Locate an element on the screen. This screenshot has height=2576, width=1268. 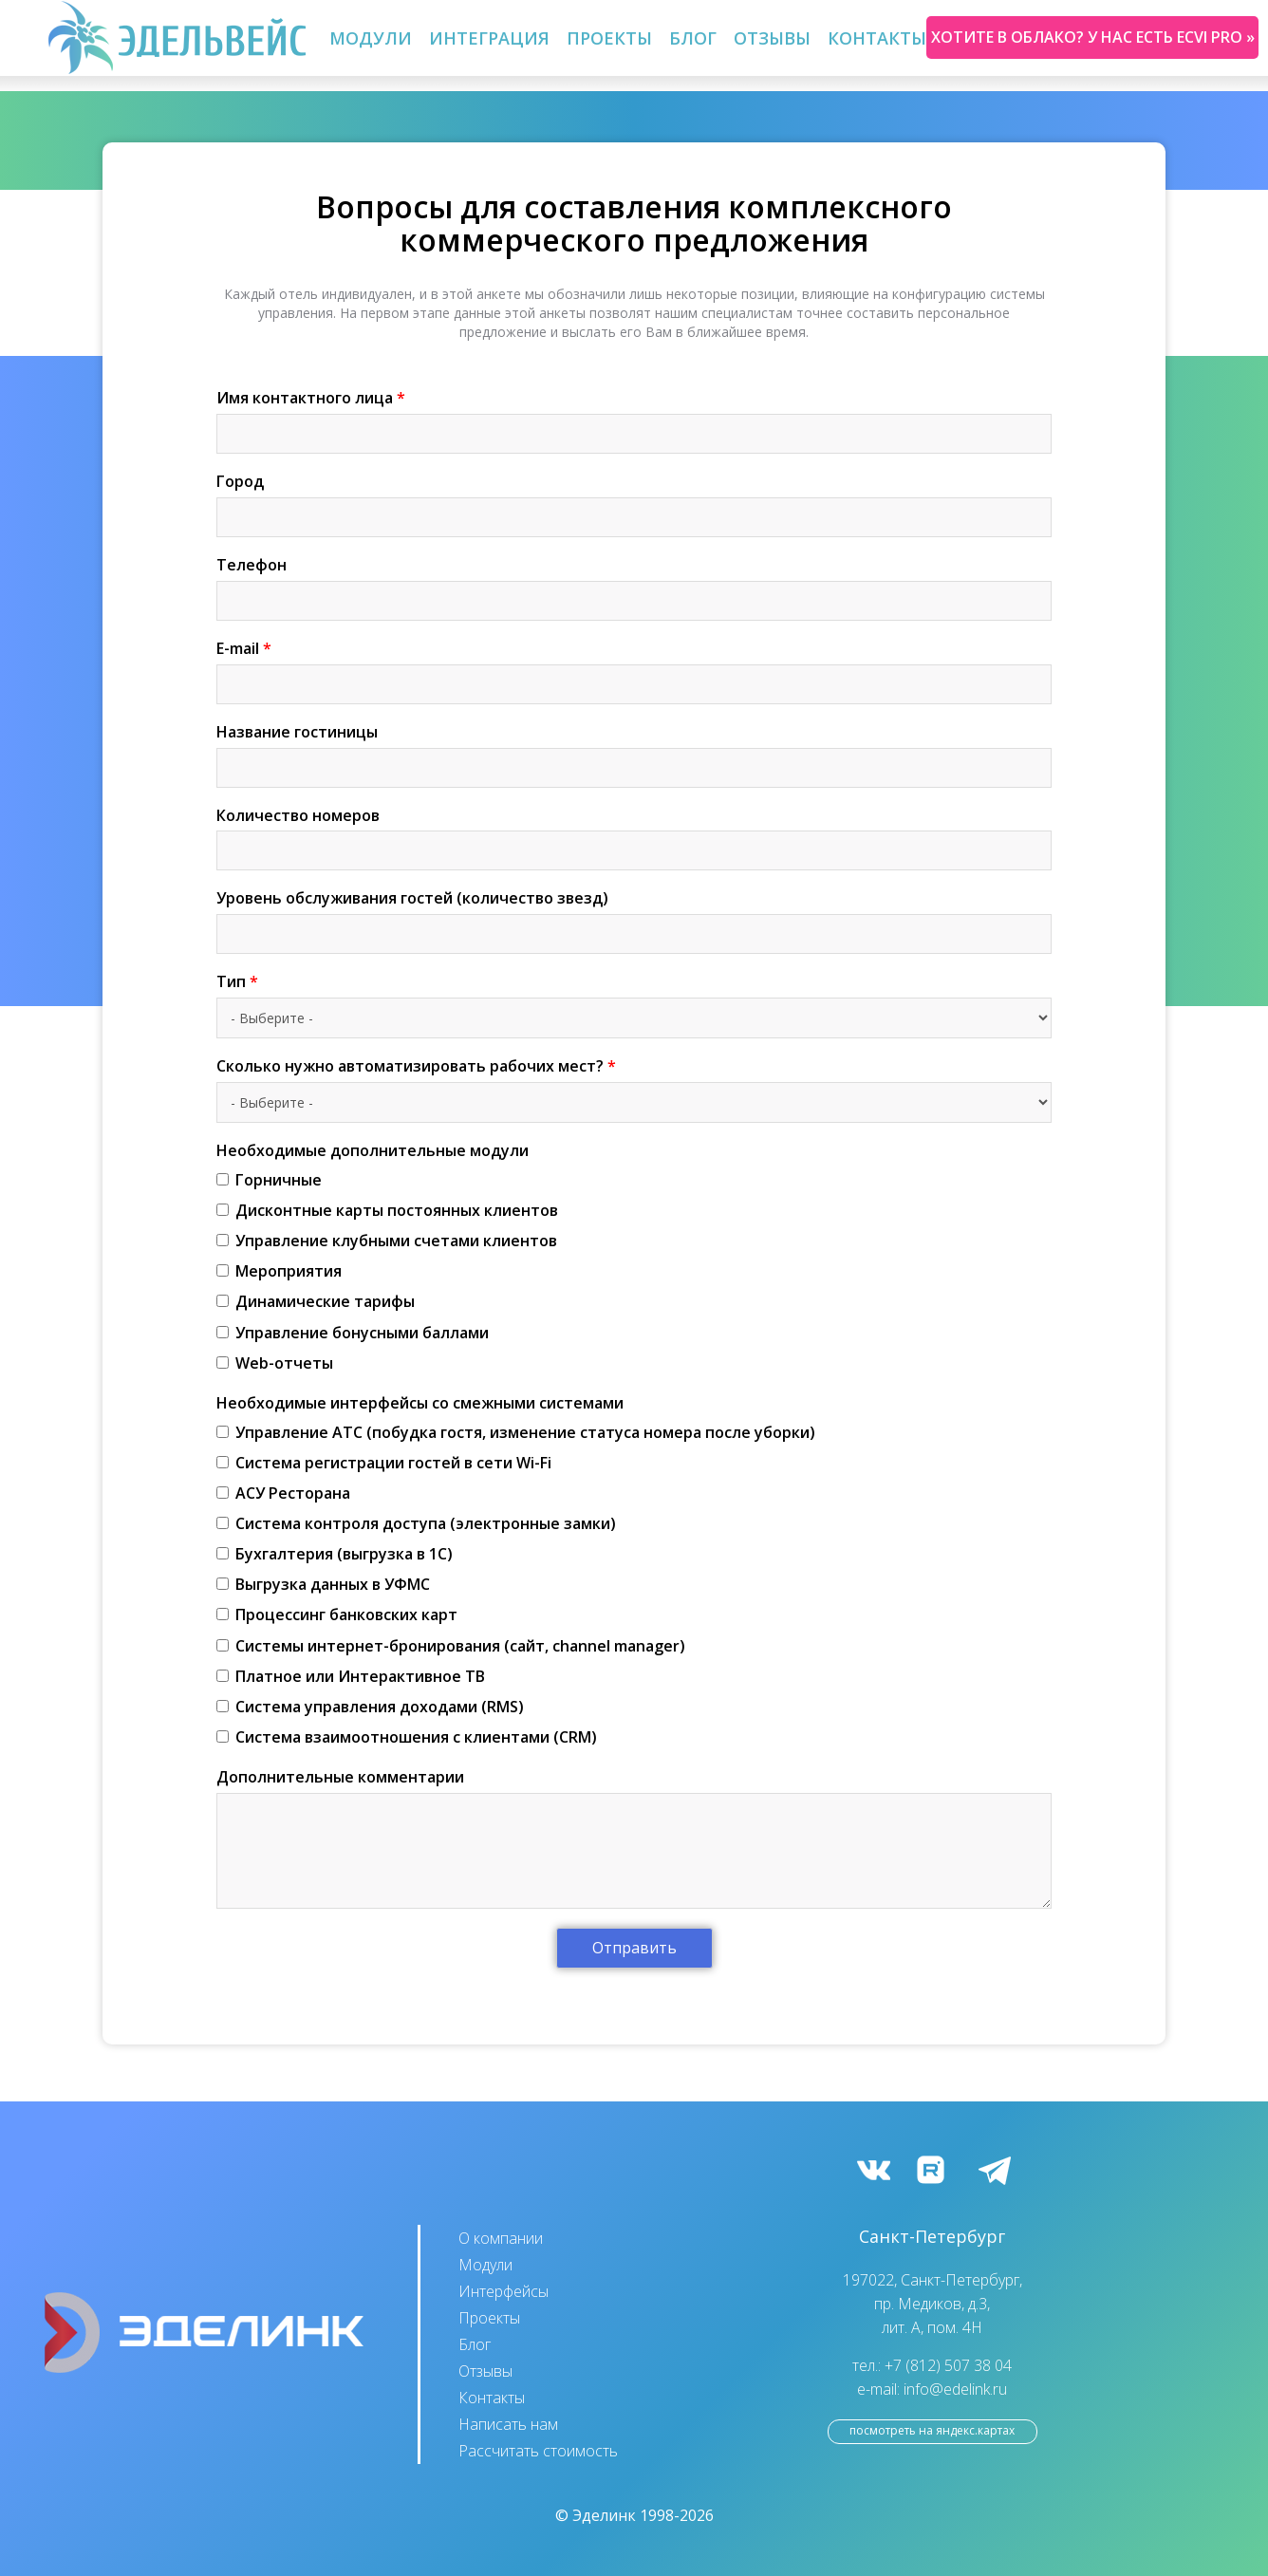
Дисконтные карты постоянных клиентов is located at coordinates (387, 1210).